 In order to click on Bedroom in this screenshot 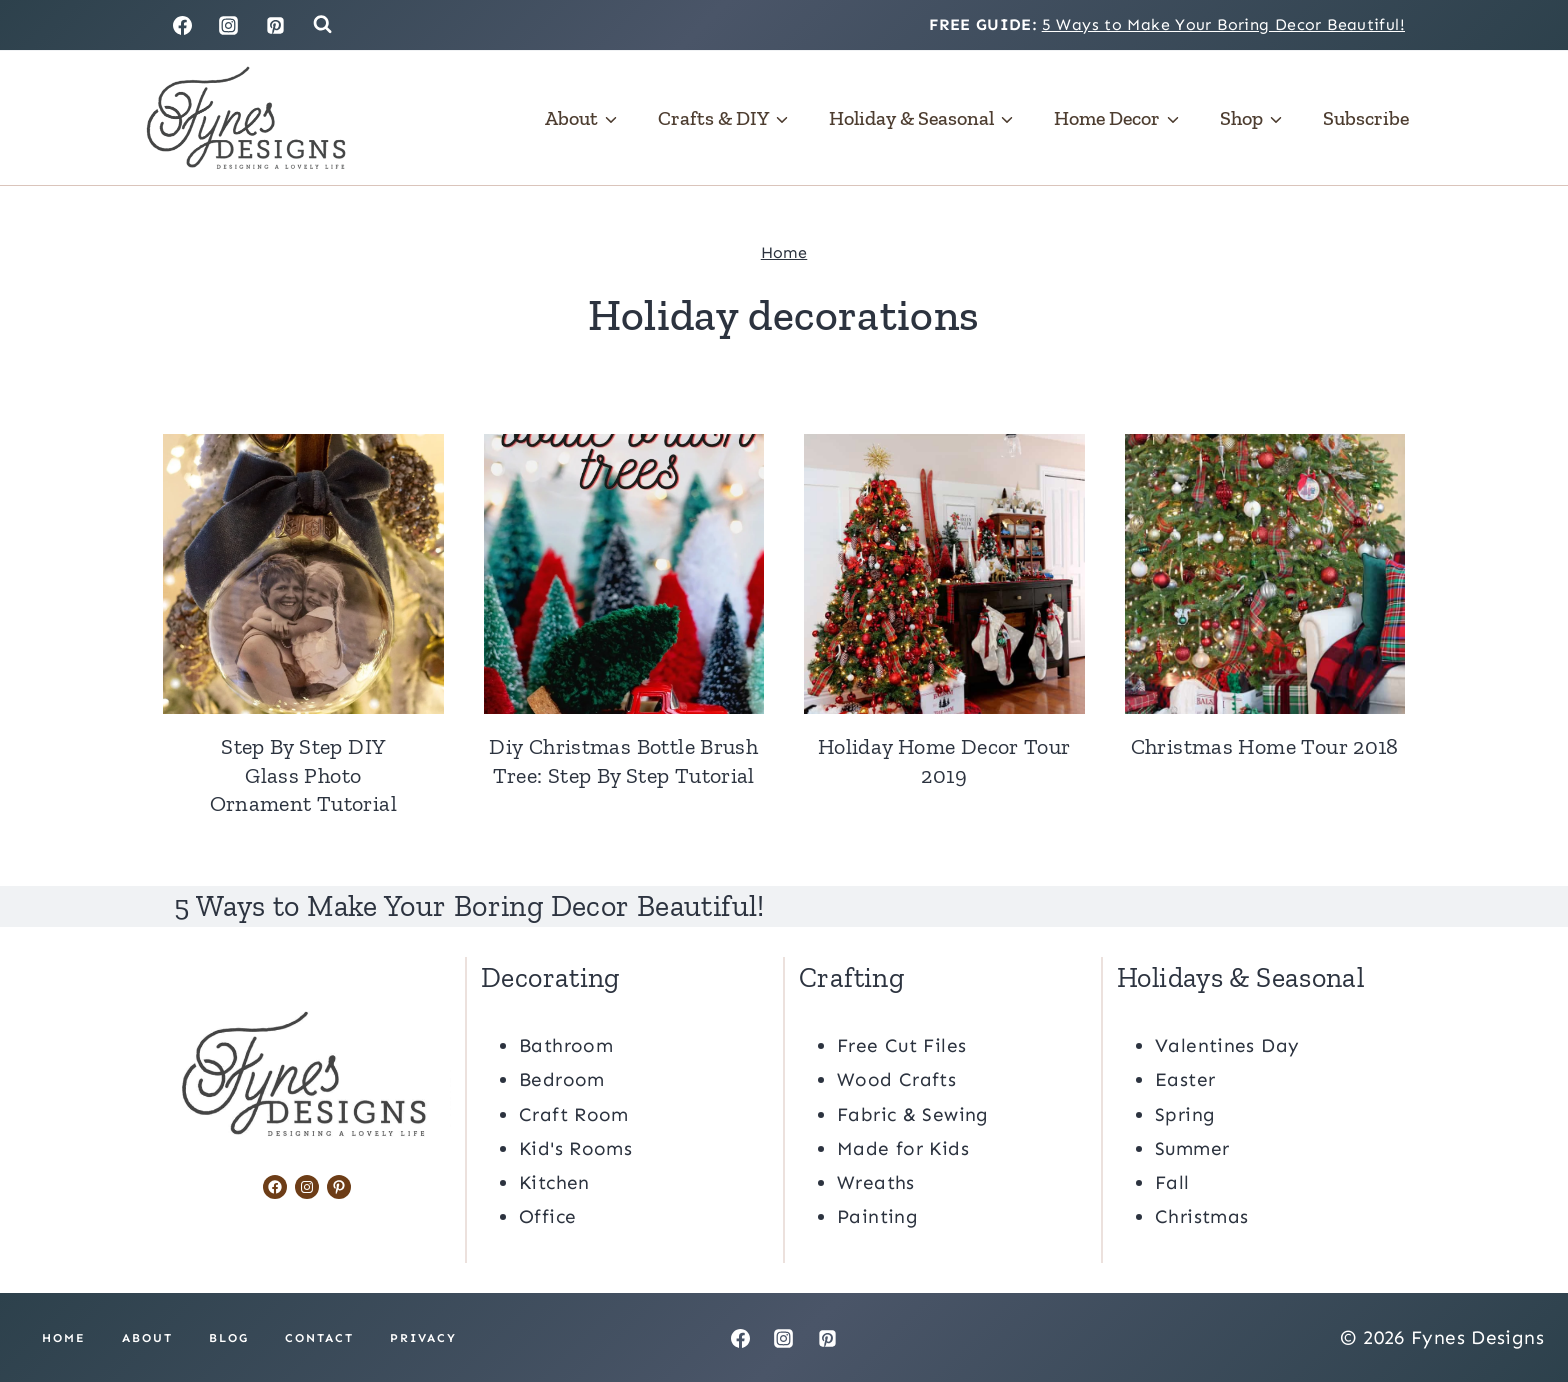, I will do `click(562, 1078)`.